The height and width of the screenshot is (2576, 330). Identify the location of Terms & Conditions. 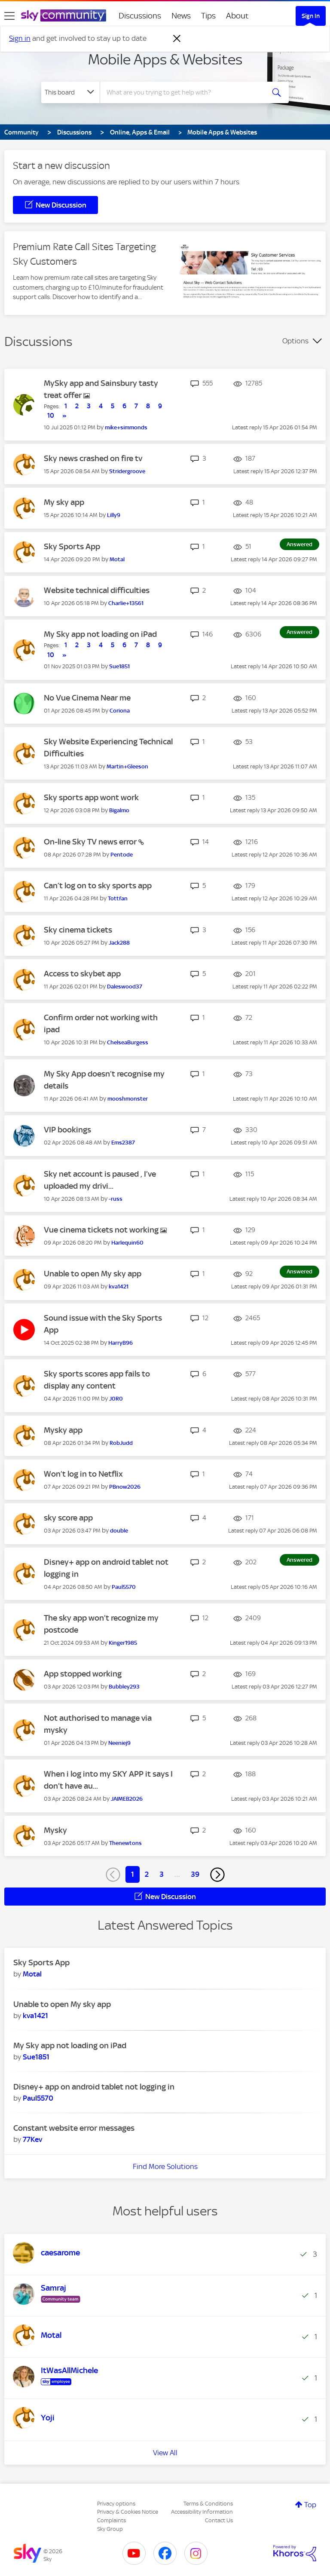
(208, 2503).